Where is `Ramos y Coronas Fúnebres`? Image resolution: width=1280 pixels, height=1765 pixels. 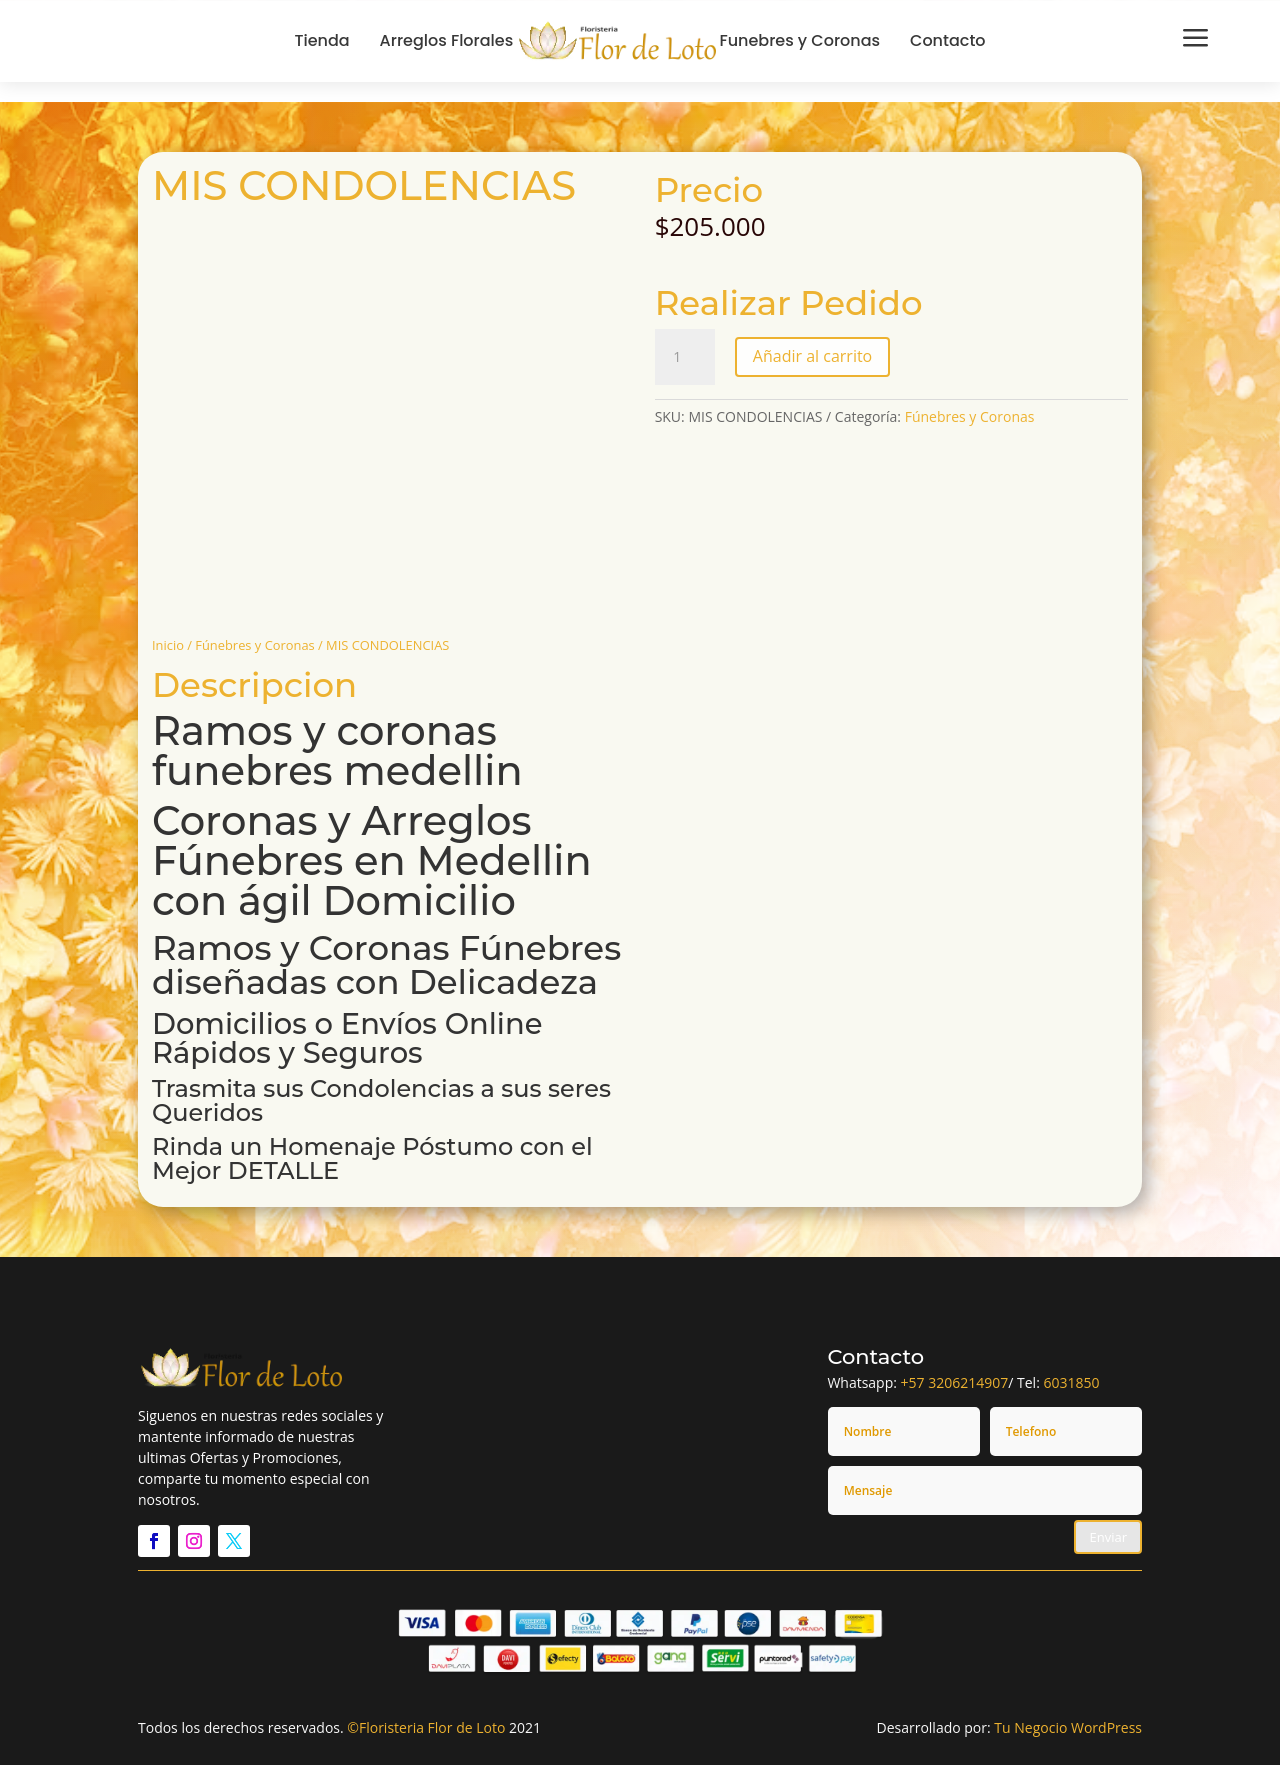 Ramos y Coronas Fúnebres is located at coordinates (386, 948).